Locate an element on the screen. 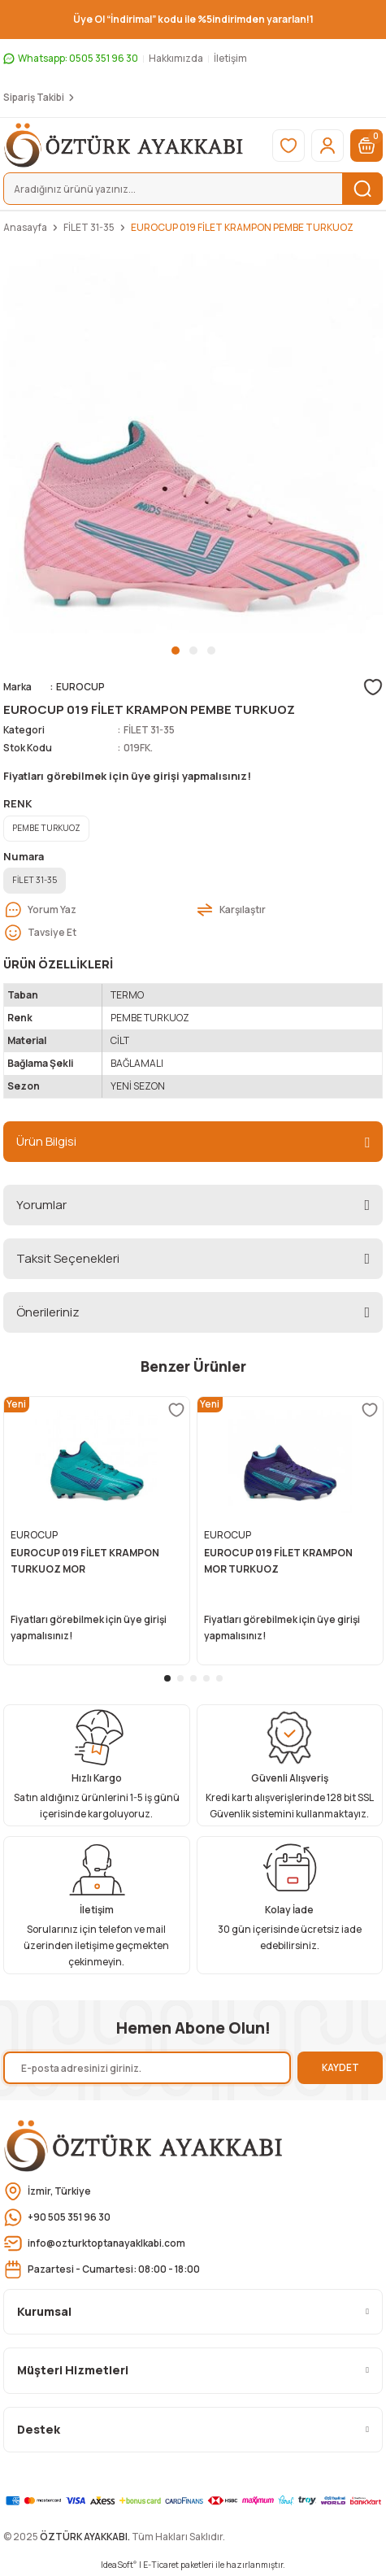 This screenshot has height=2576, width=386. Ürün Bilgisi is located at coordinates (46, 1141).